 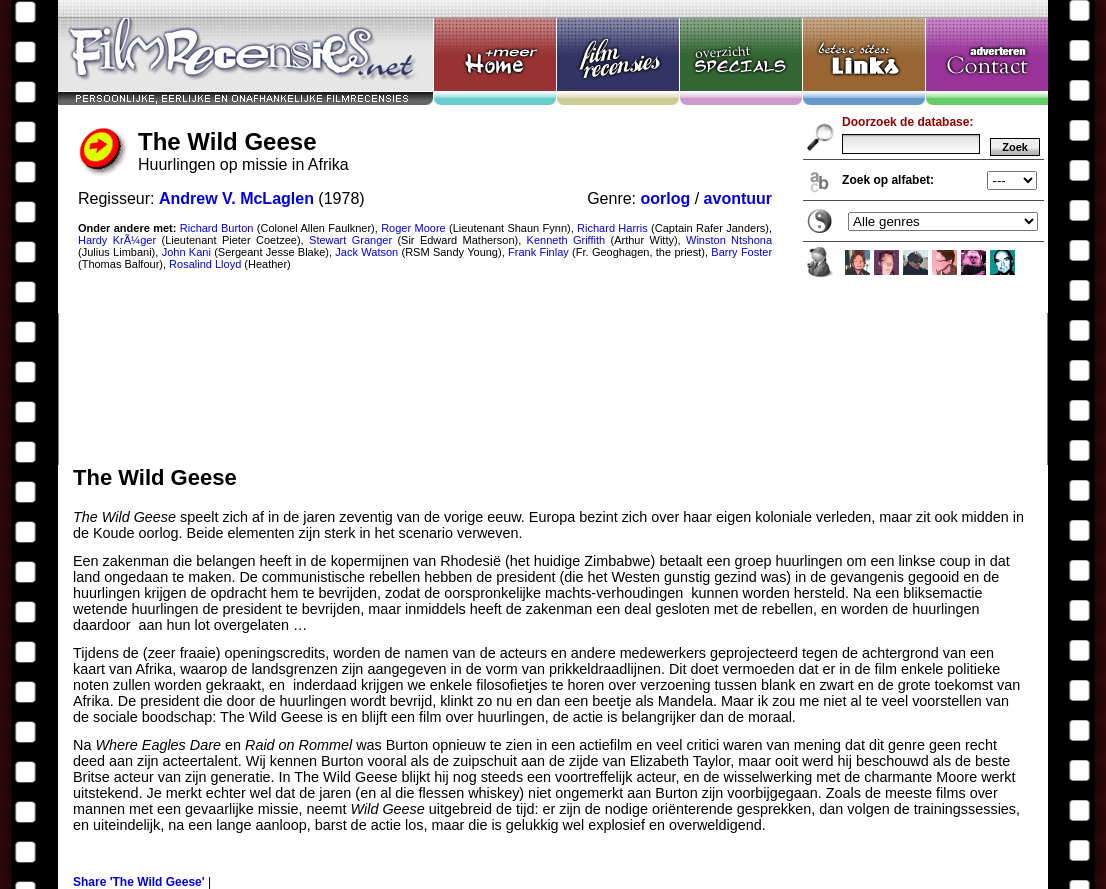 What do you see at coordinates (553, 232) in the screenshot?
I see `The Wild Geese` at bounding box center [553, 232].